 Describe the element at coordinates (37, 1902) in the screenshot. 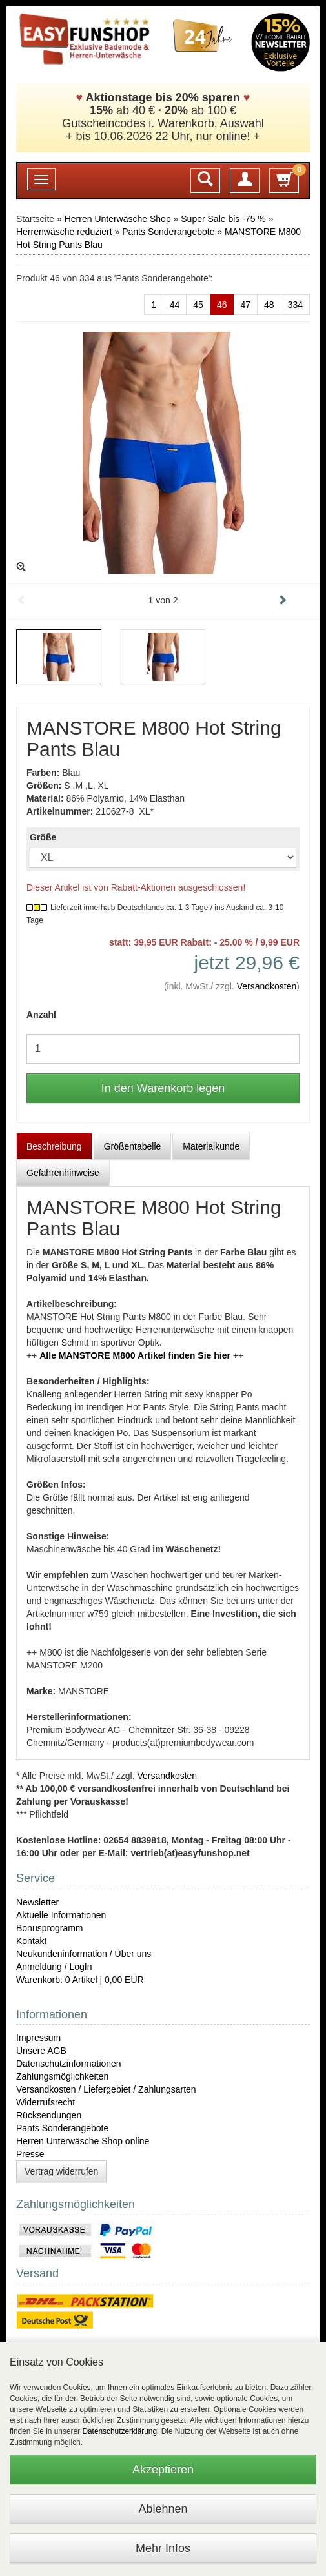

I see `Newsletter` at that location.